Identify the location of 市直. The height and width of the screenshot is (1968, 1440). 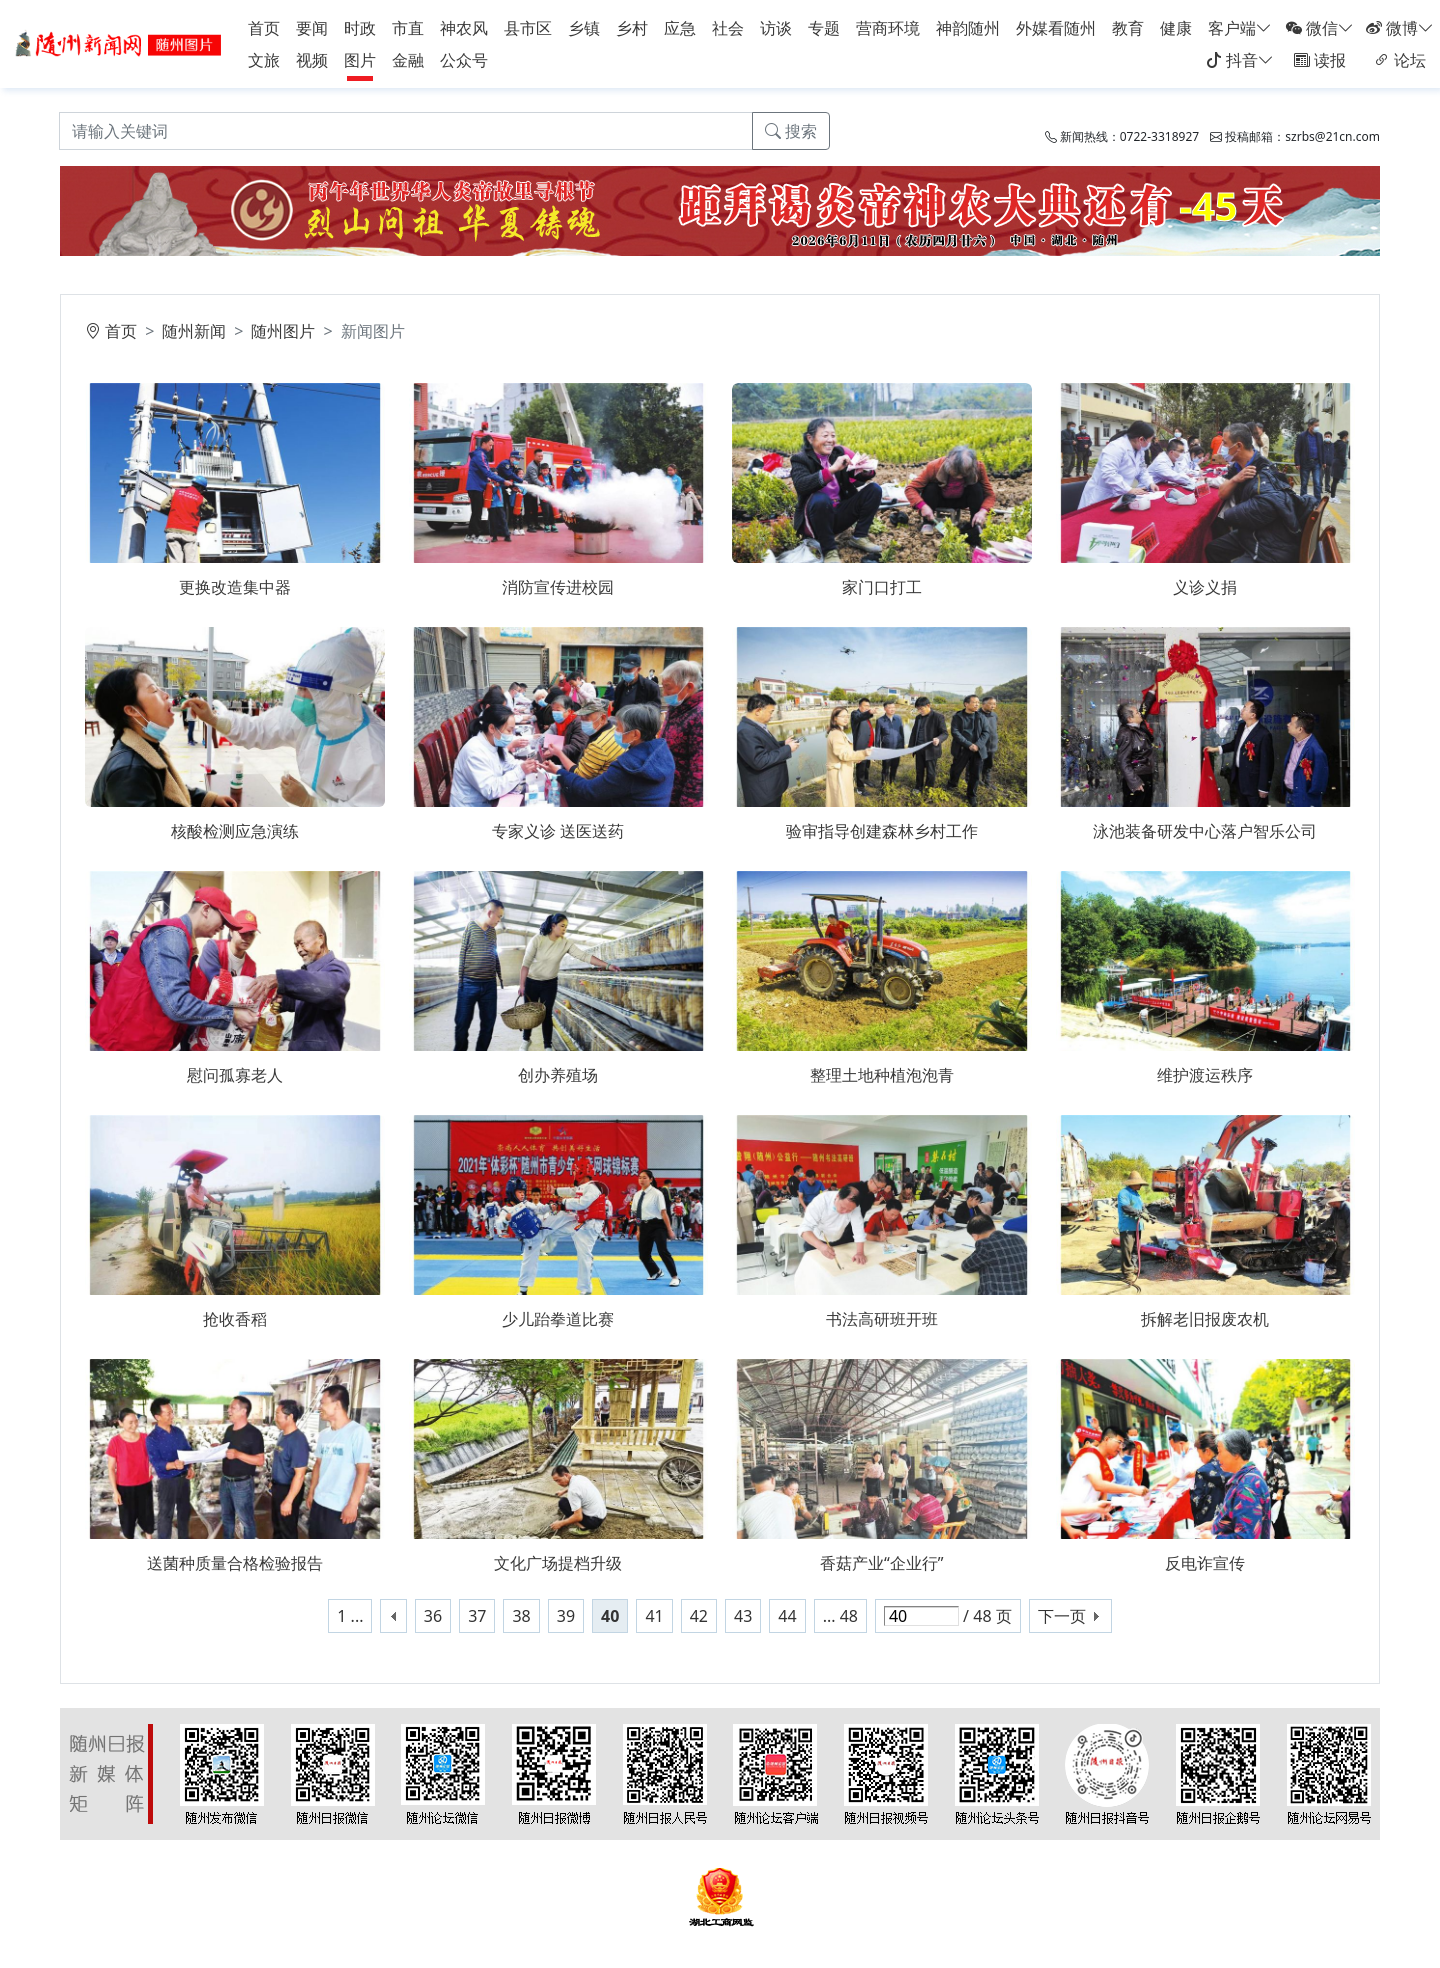
(408, 28).